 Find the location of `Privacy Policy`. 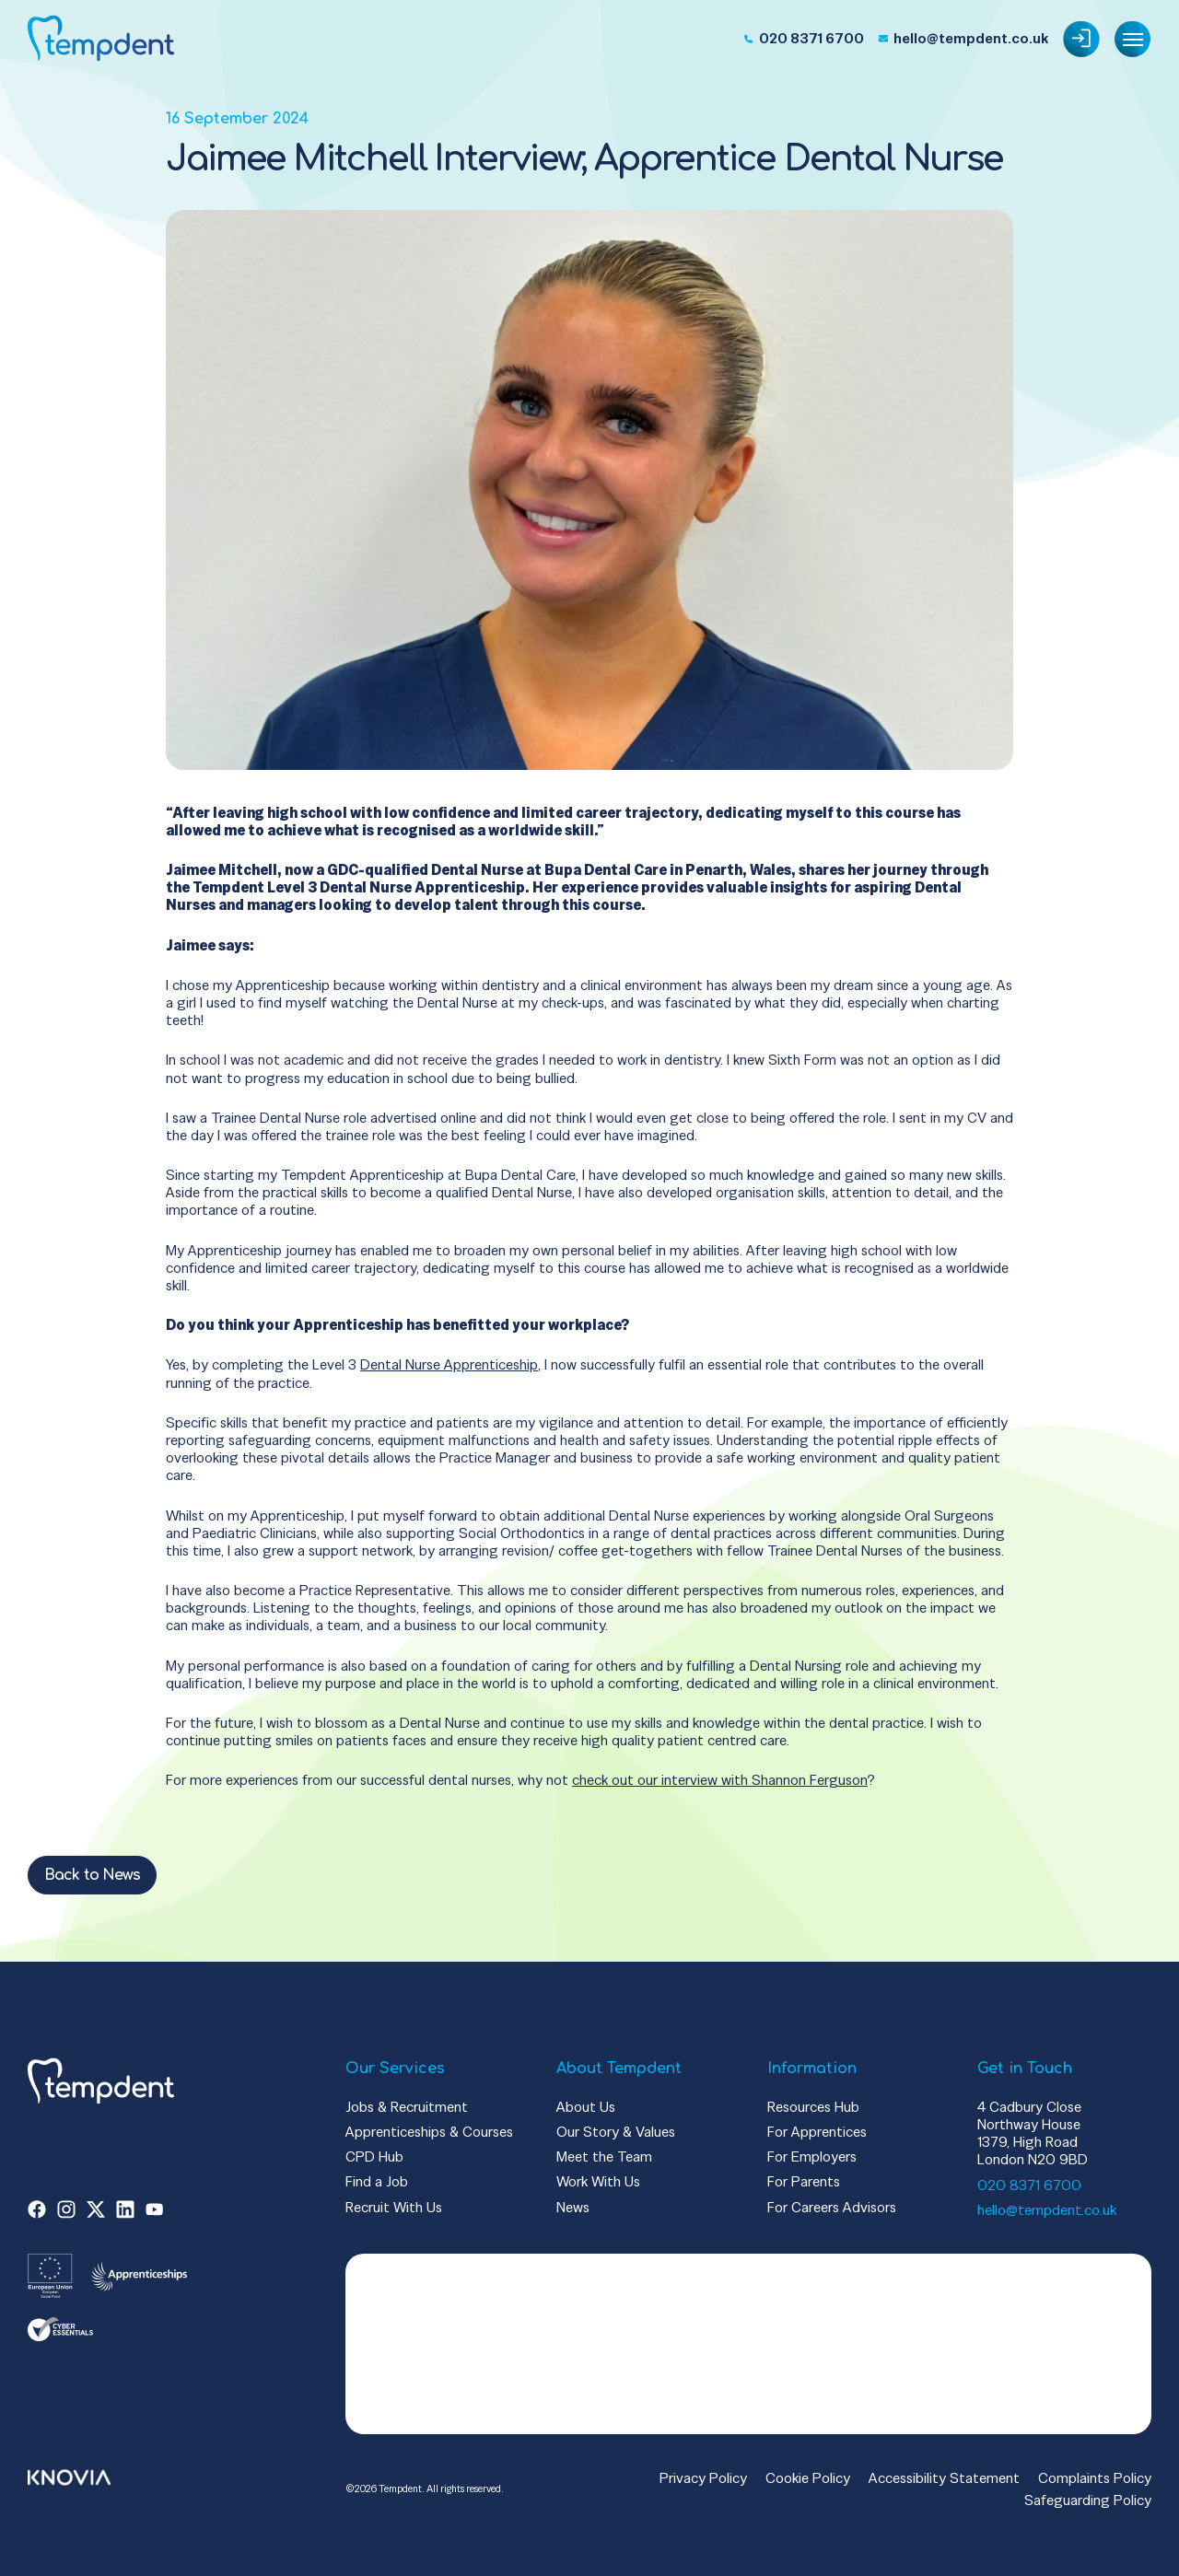

Privacy Policy is located at coordinates (703, 2478).